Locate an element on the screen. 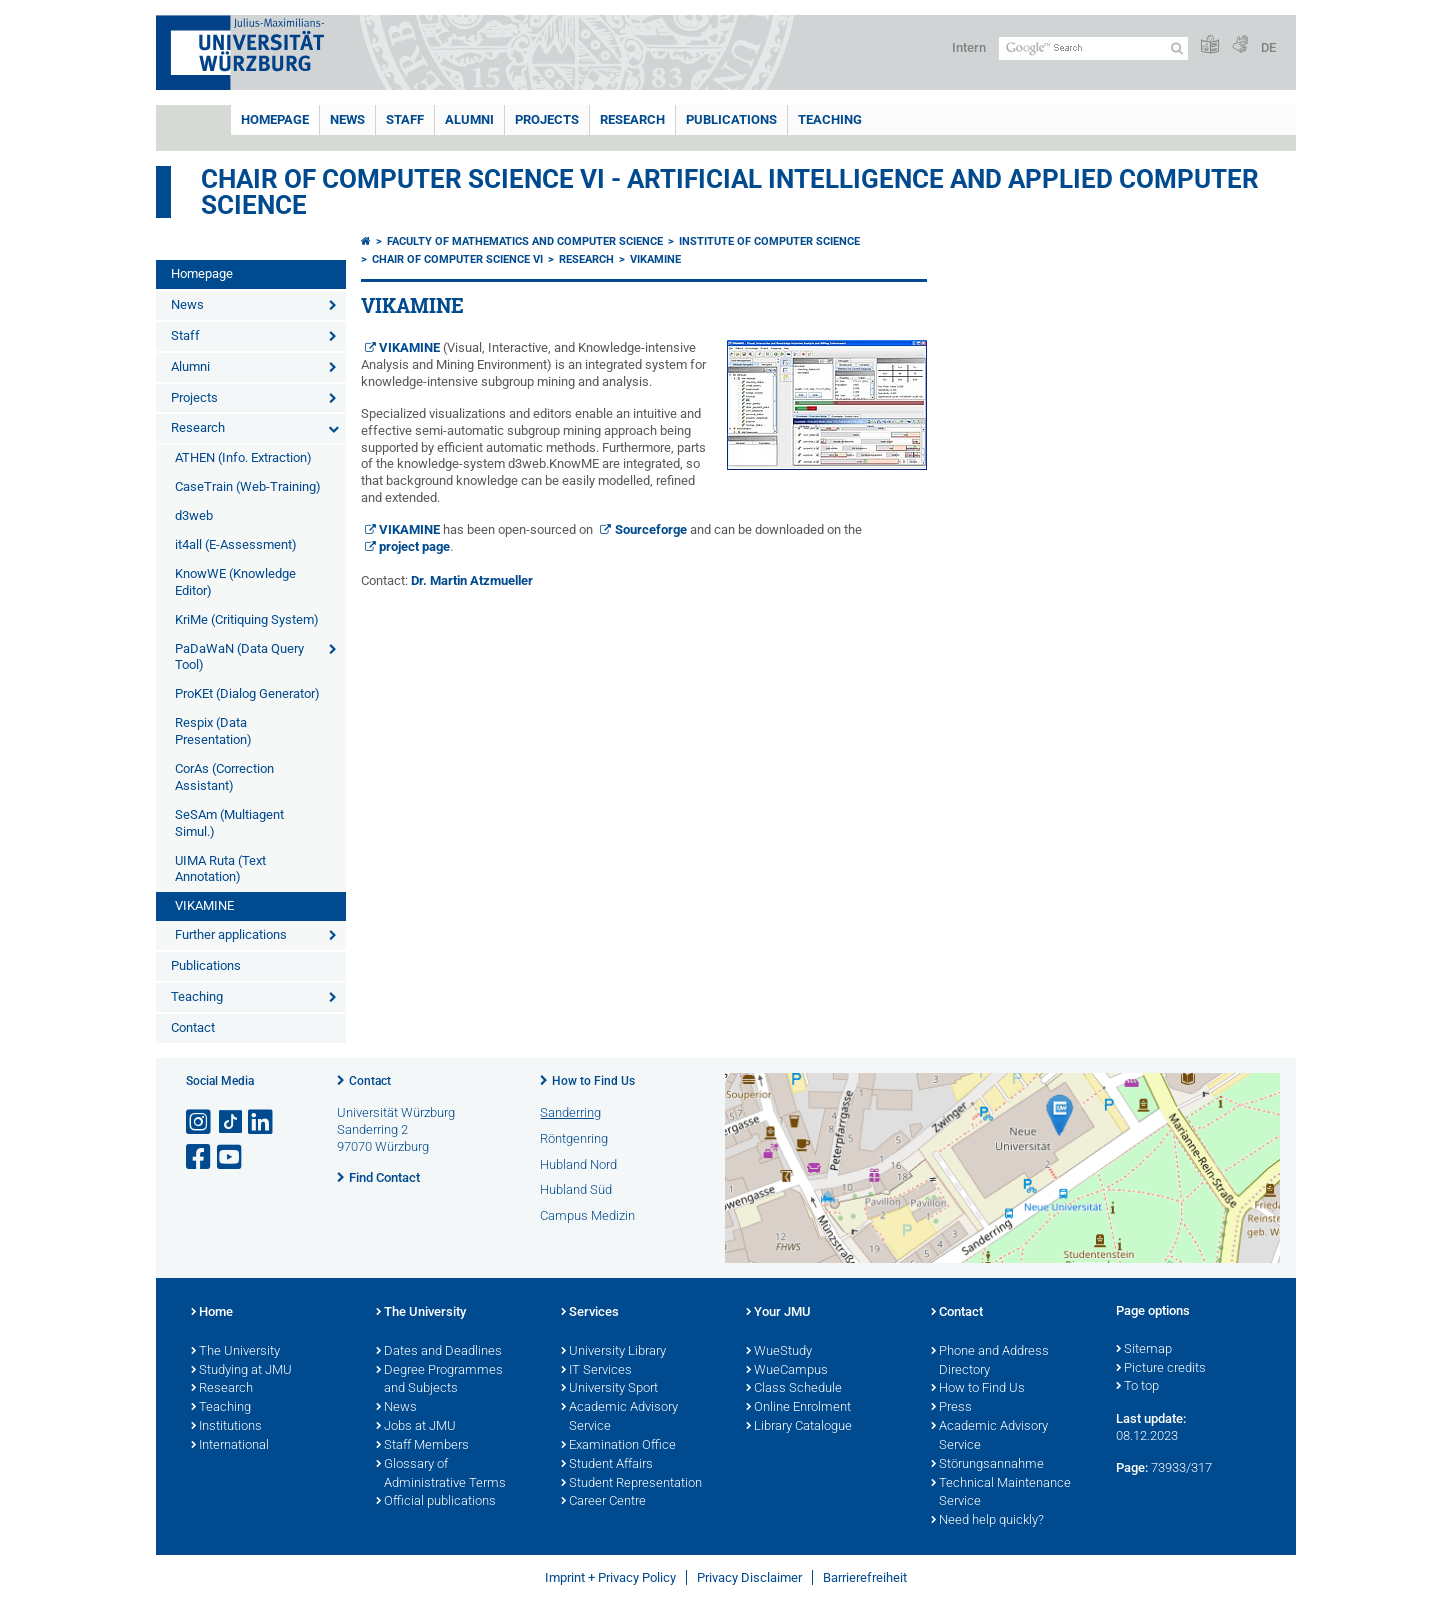 Image resolution: width=1451 pixels, height=1602 pixels. Press is located at coordinates (951, 1408).